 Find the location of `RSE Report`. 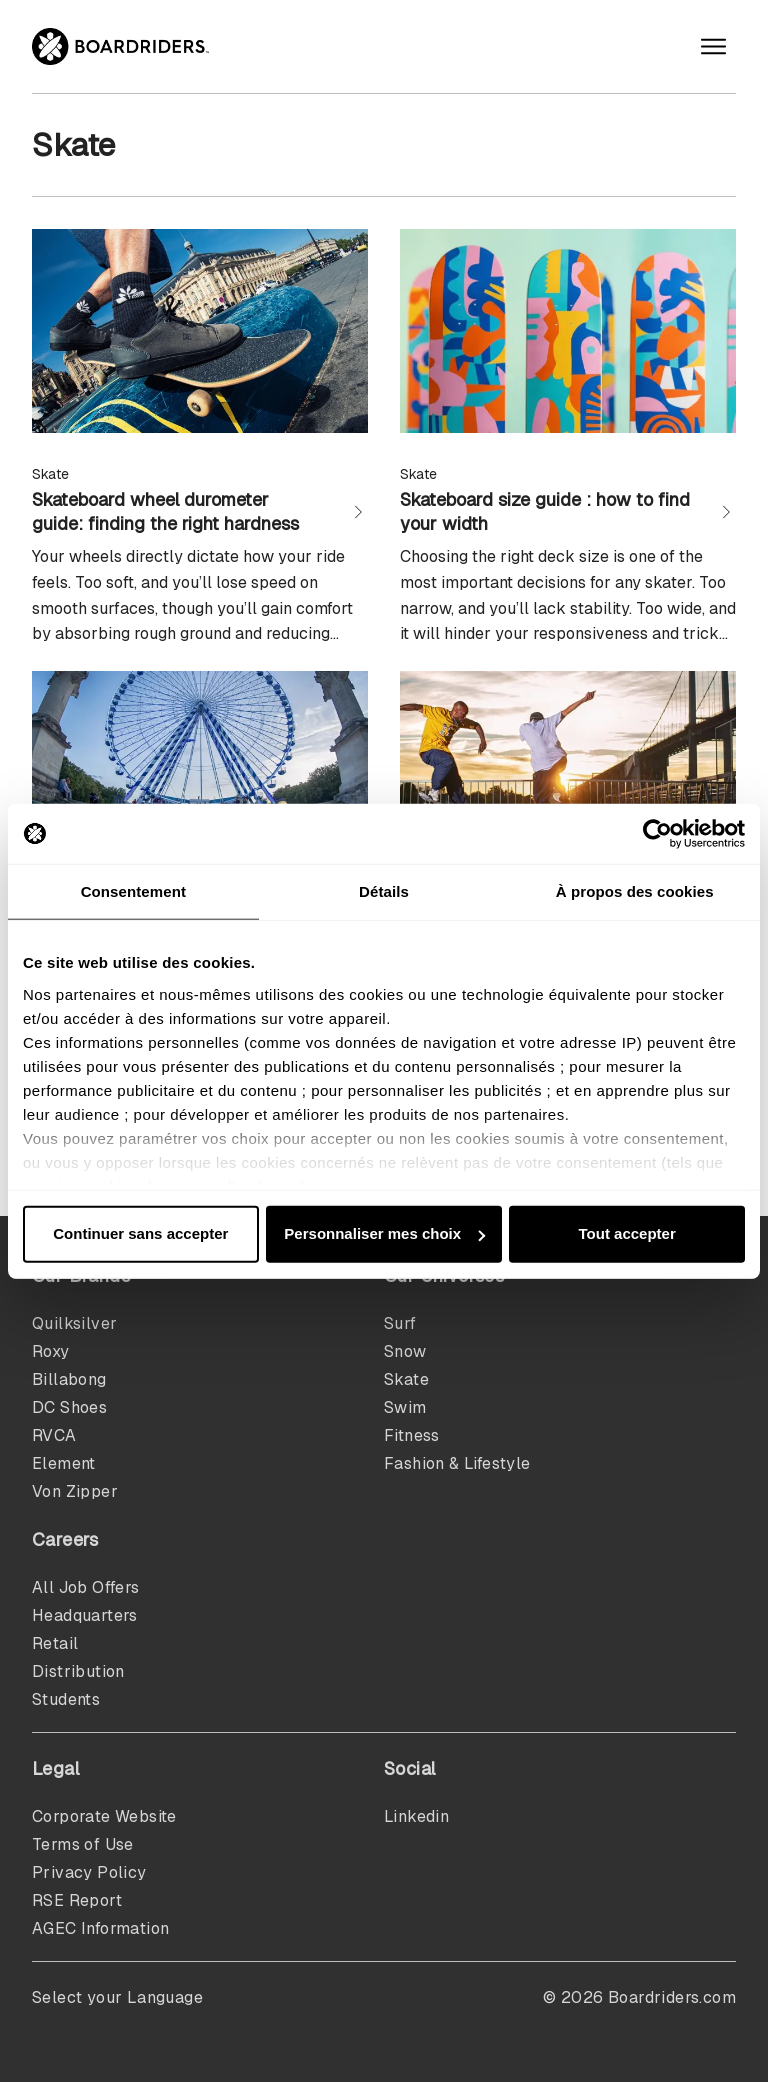

RSE Report is located at coordinates (77, 1900).